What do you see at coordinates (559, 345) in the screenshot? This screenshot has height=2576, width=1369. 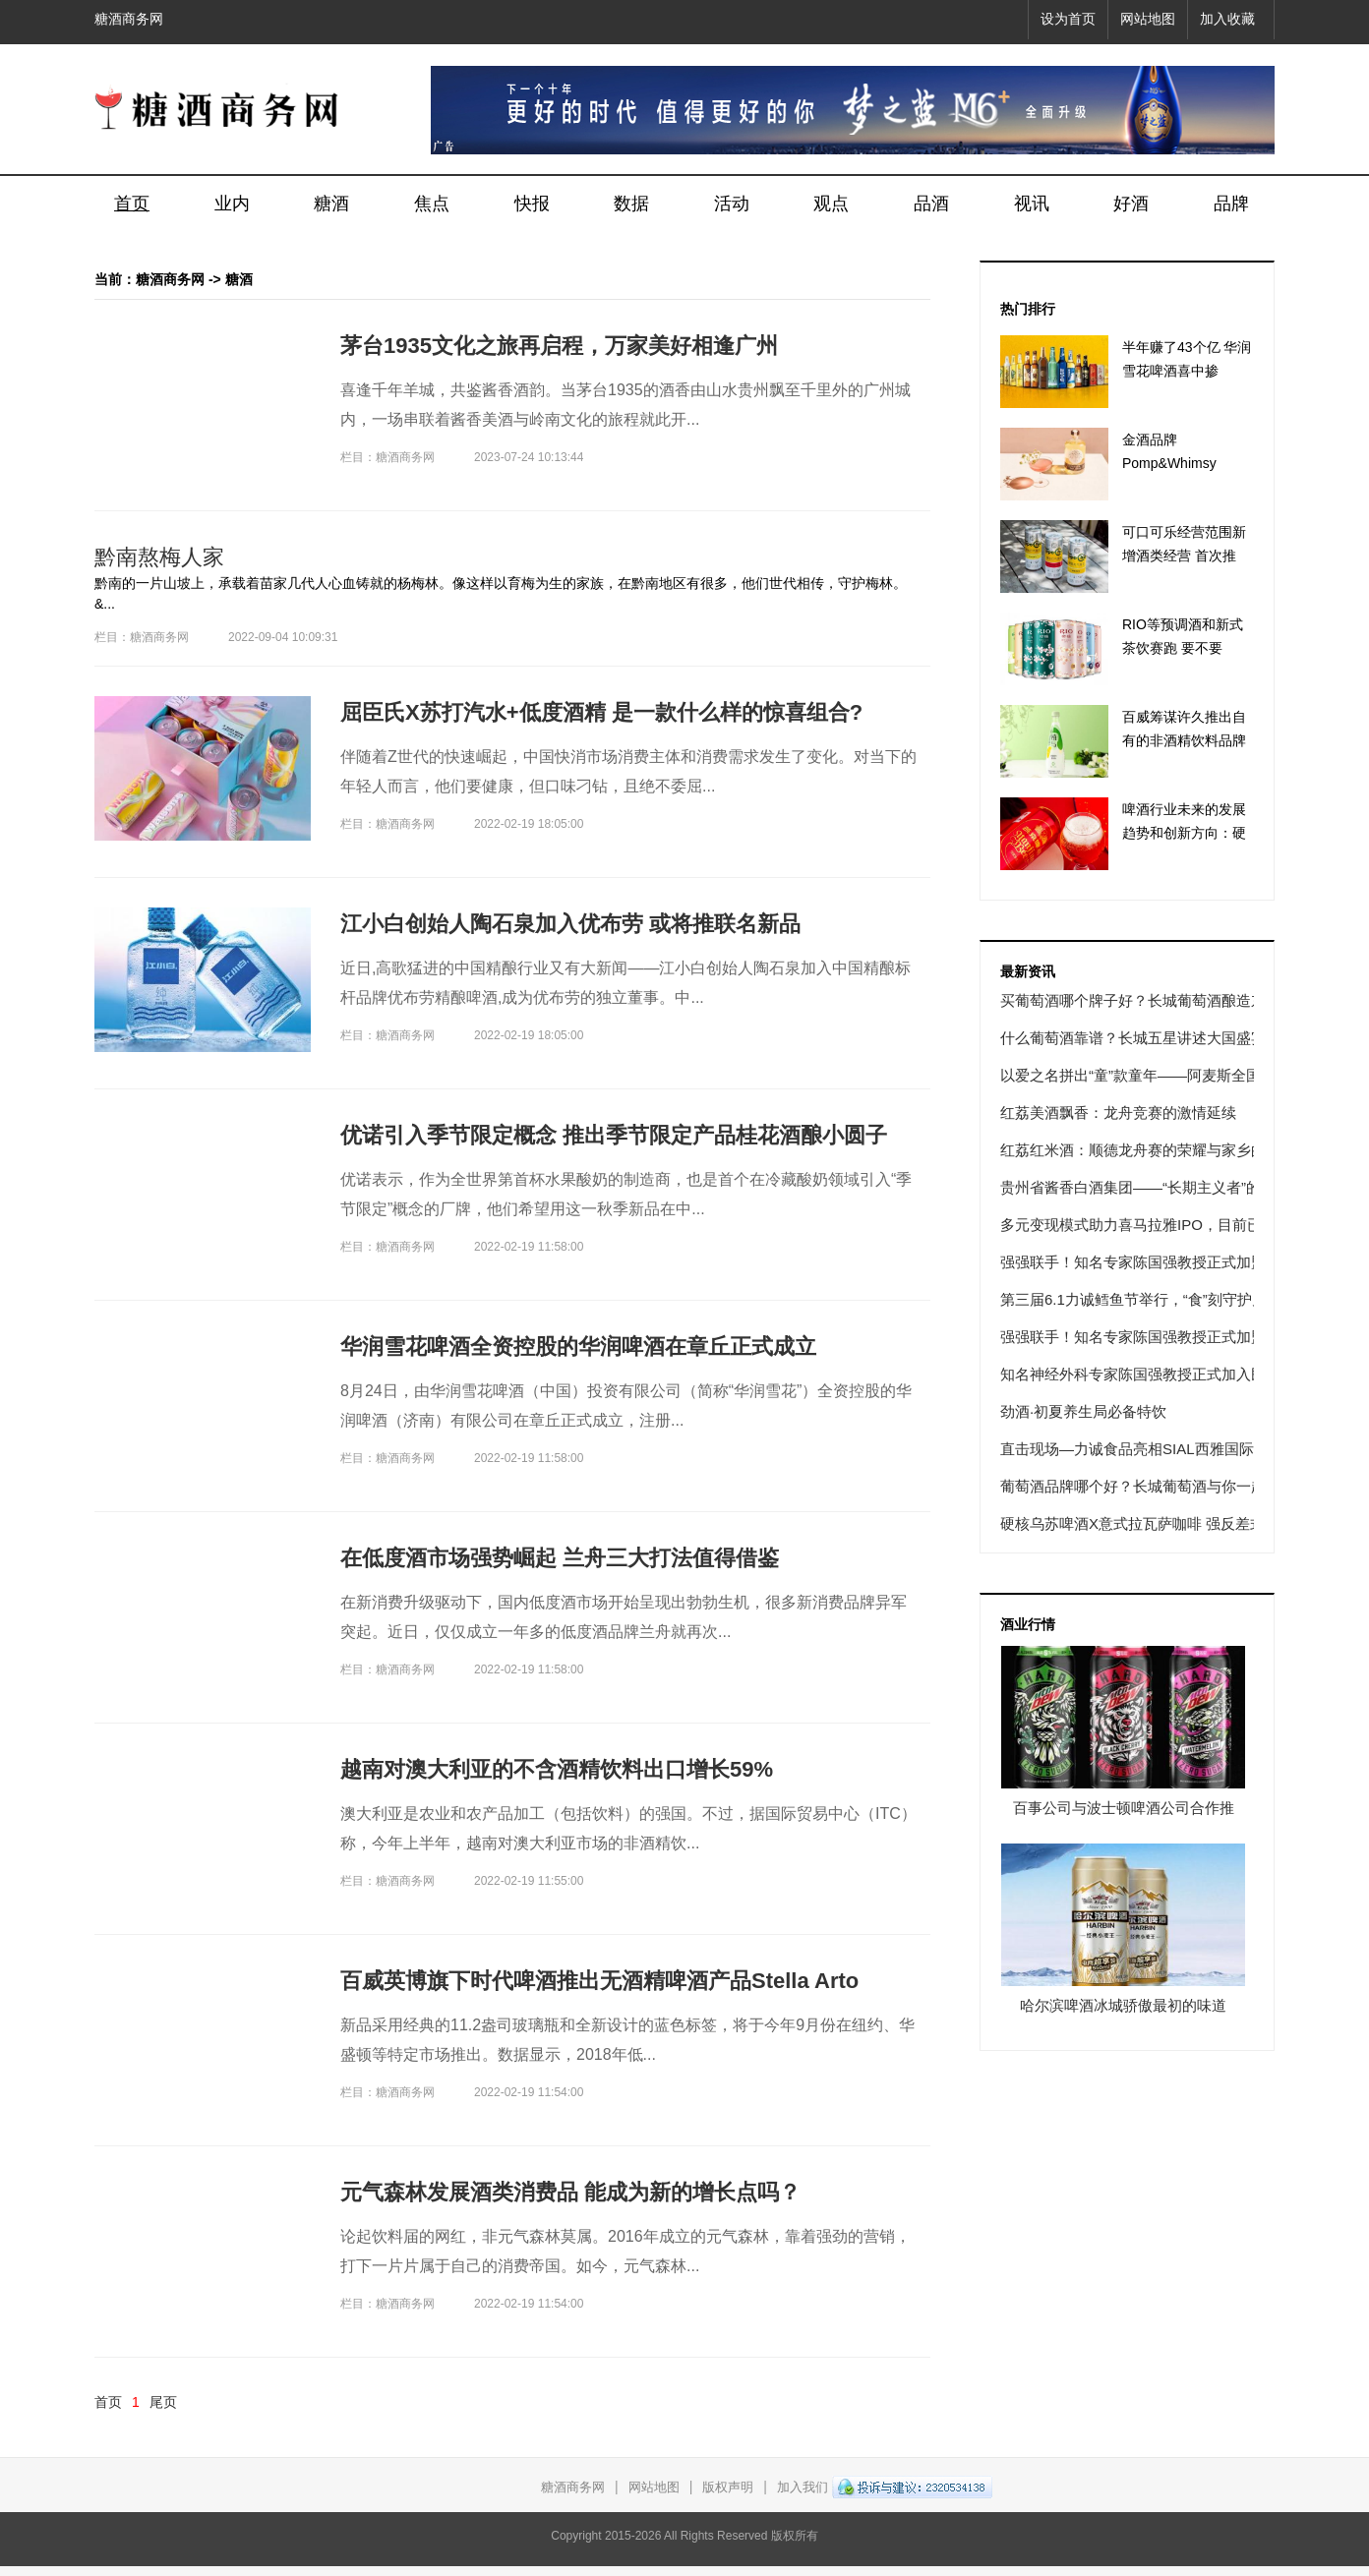 I see `茅台1935文化之旅再启程，万家美好相逢广州` at bounding box center [559, 345].